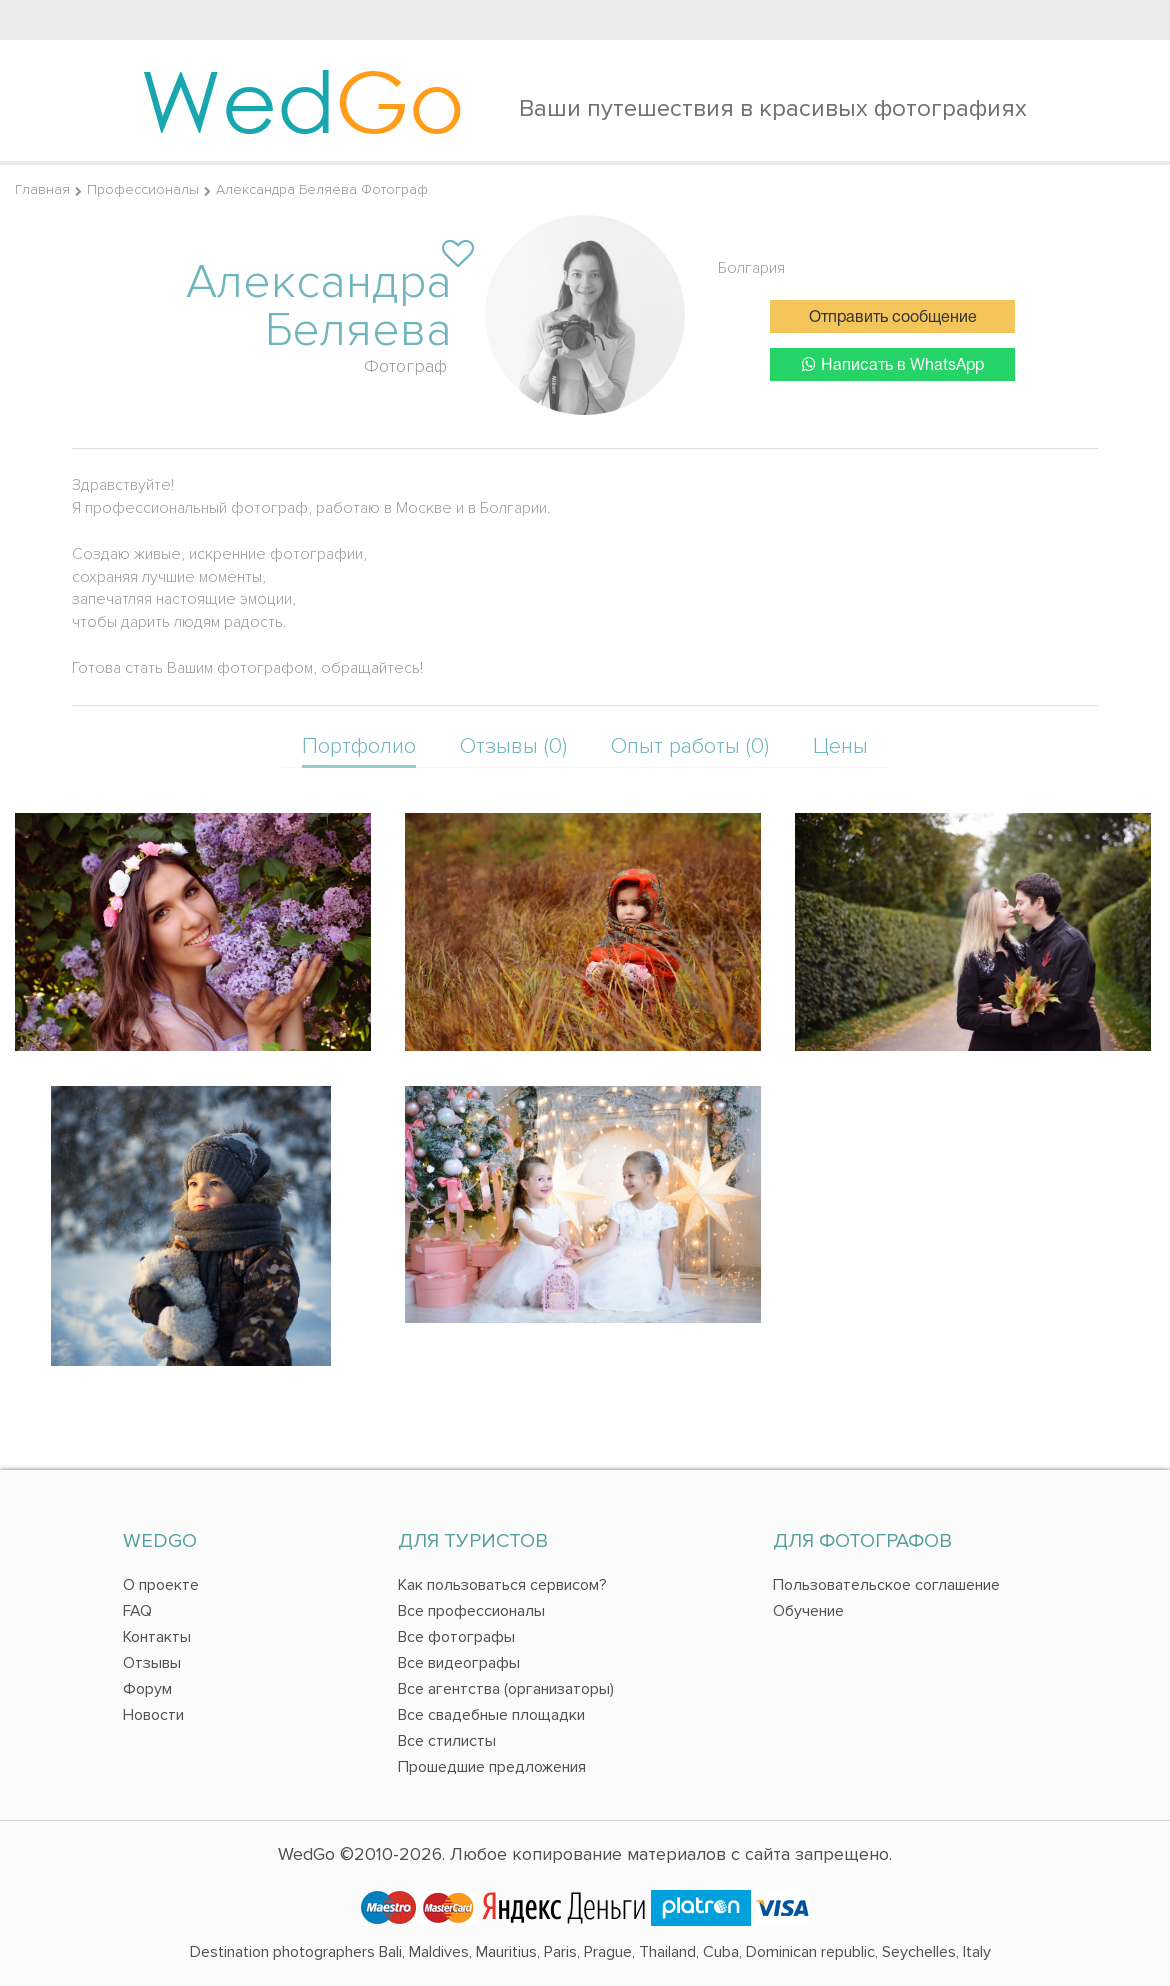 The width and height of the screenshot is (1170, 1986). What do you see at coordinates (808, 1611) in the screenshot?
I see `Обучение` at bounding box center [808, 1611].